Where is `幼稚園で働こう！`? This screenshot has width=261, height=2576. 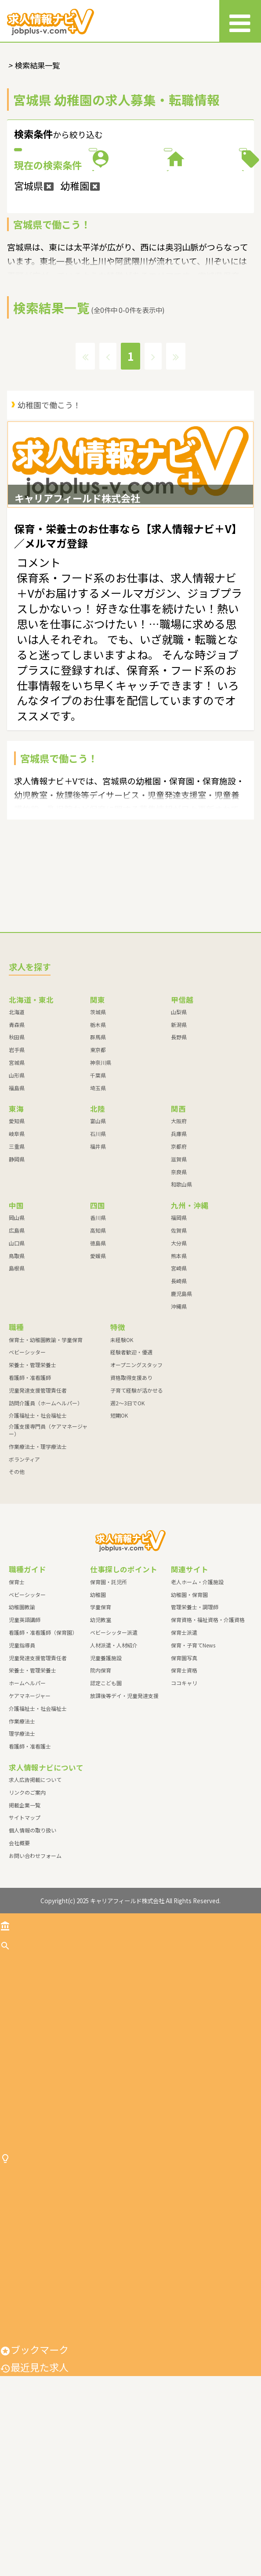
幼稚園で働こう！ is located at coordinates (49, 498).